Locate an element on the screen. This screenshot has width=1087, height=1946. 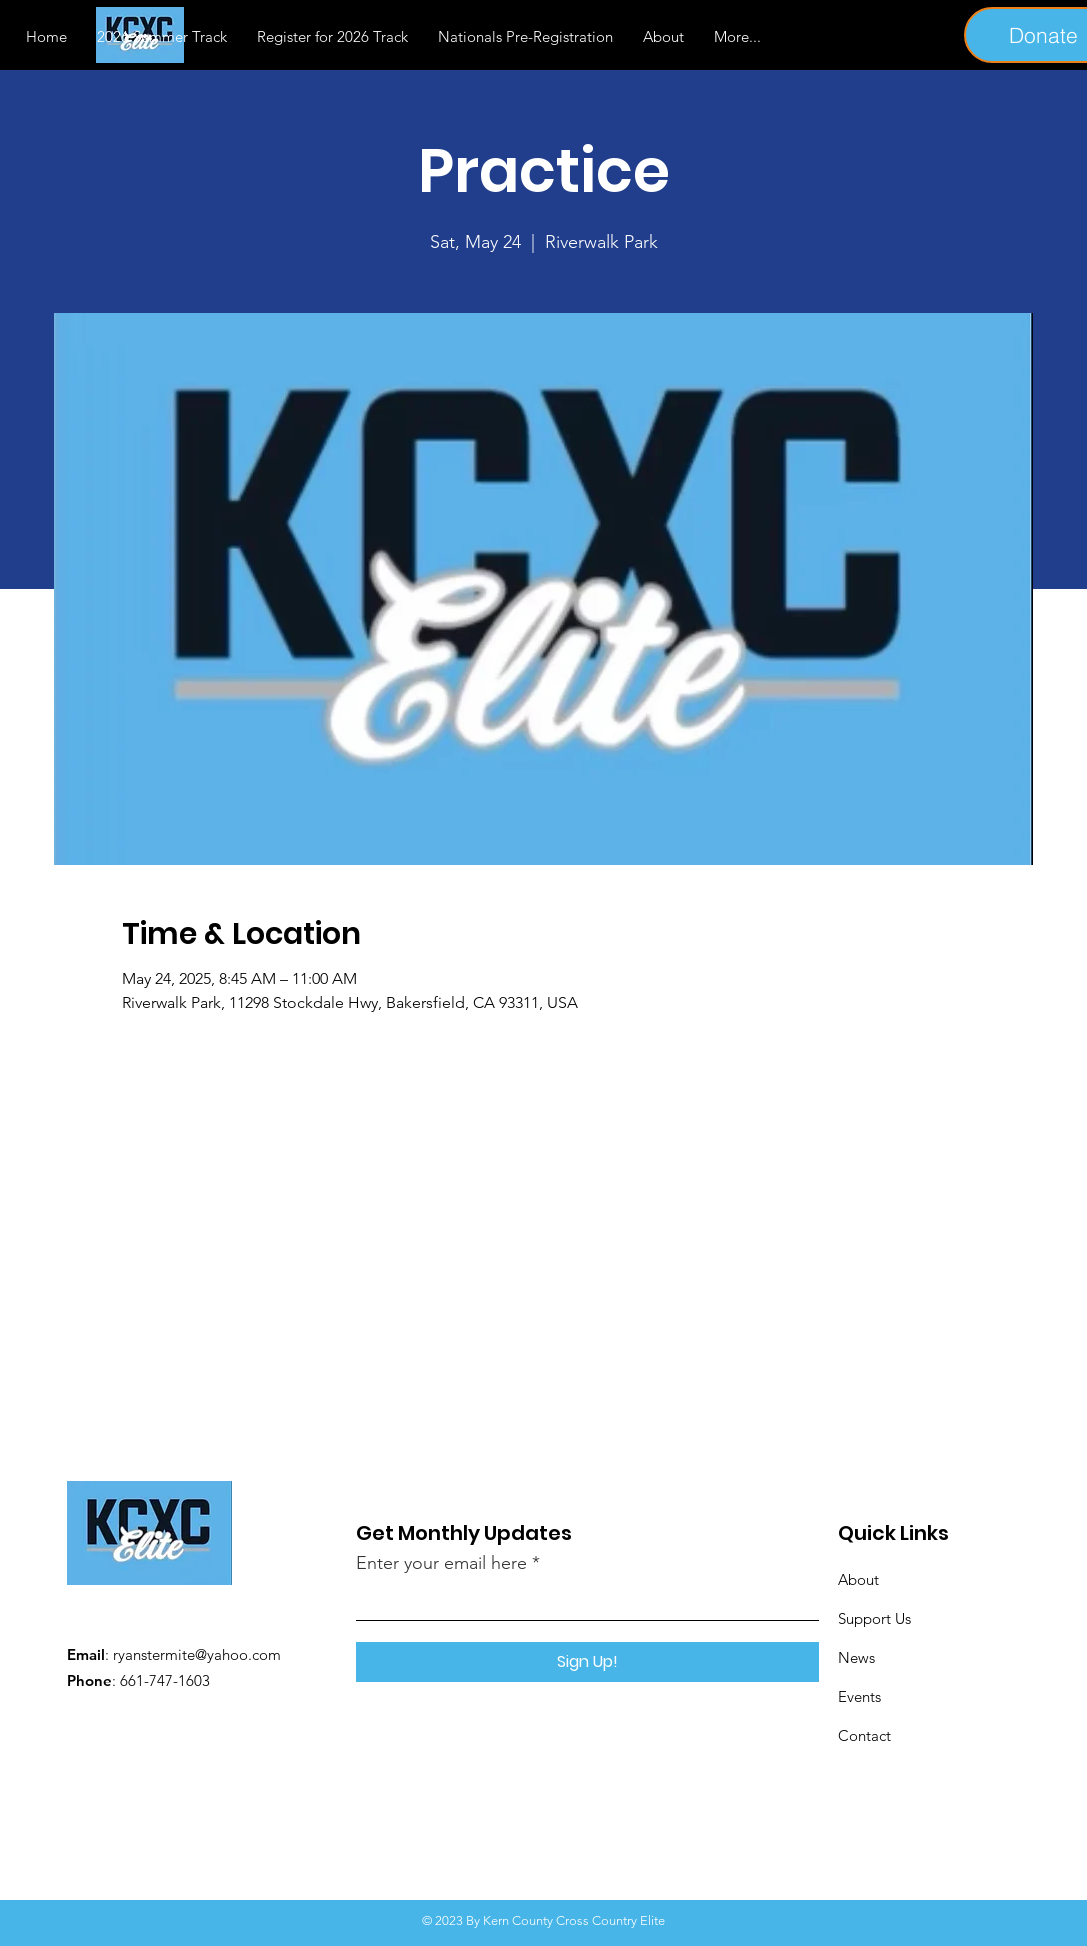
Contact is located at coordinates (864, 1735).